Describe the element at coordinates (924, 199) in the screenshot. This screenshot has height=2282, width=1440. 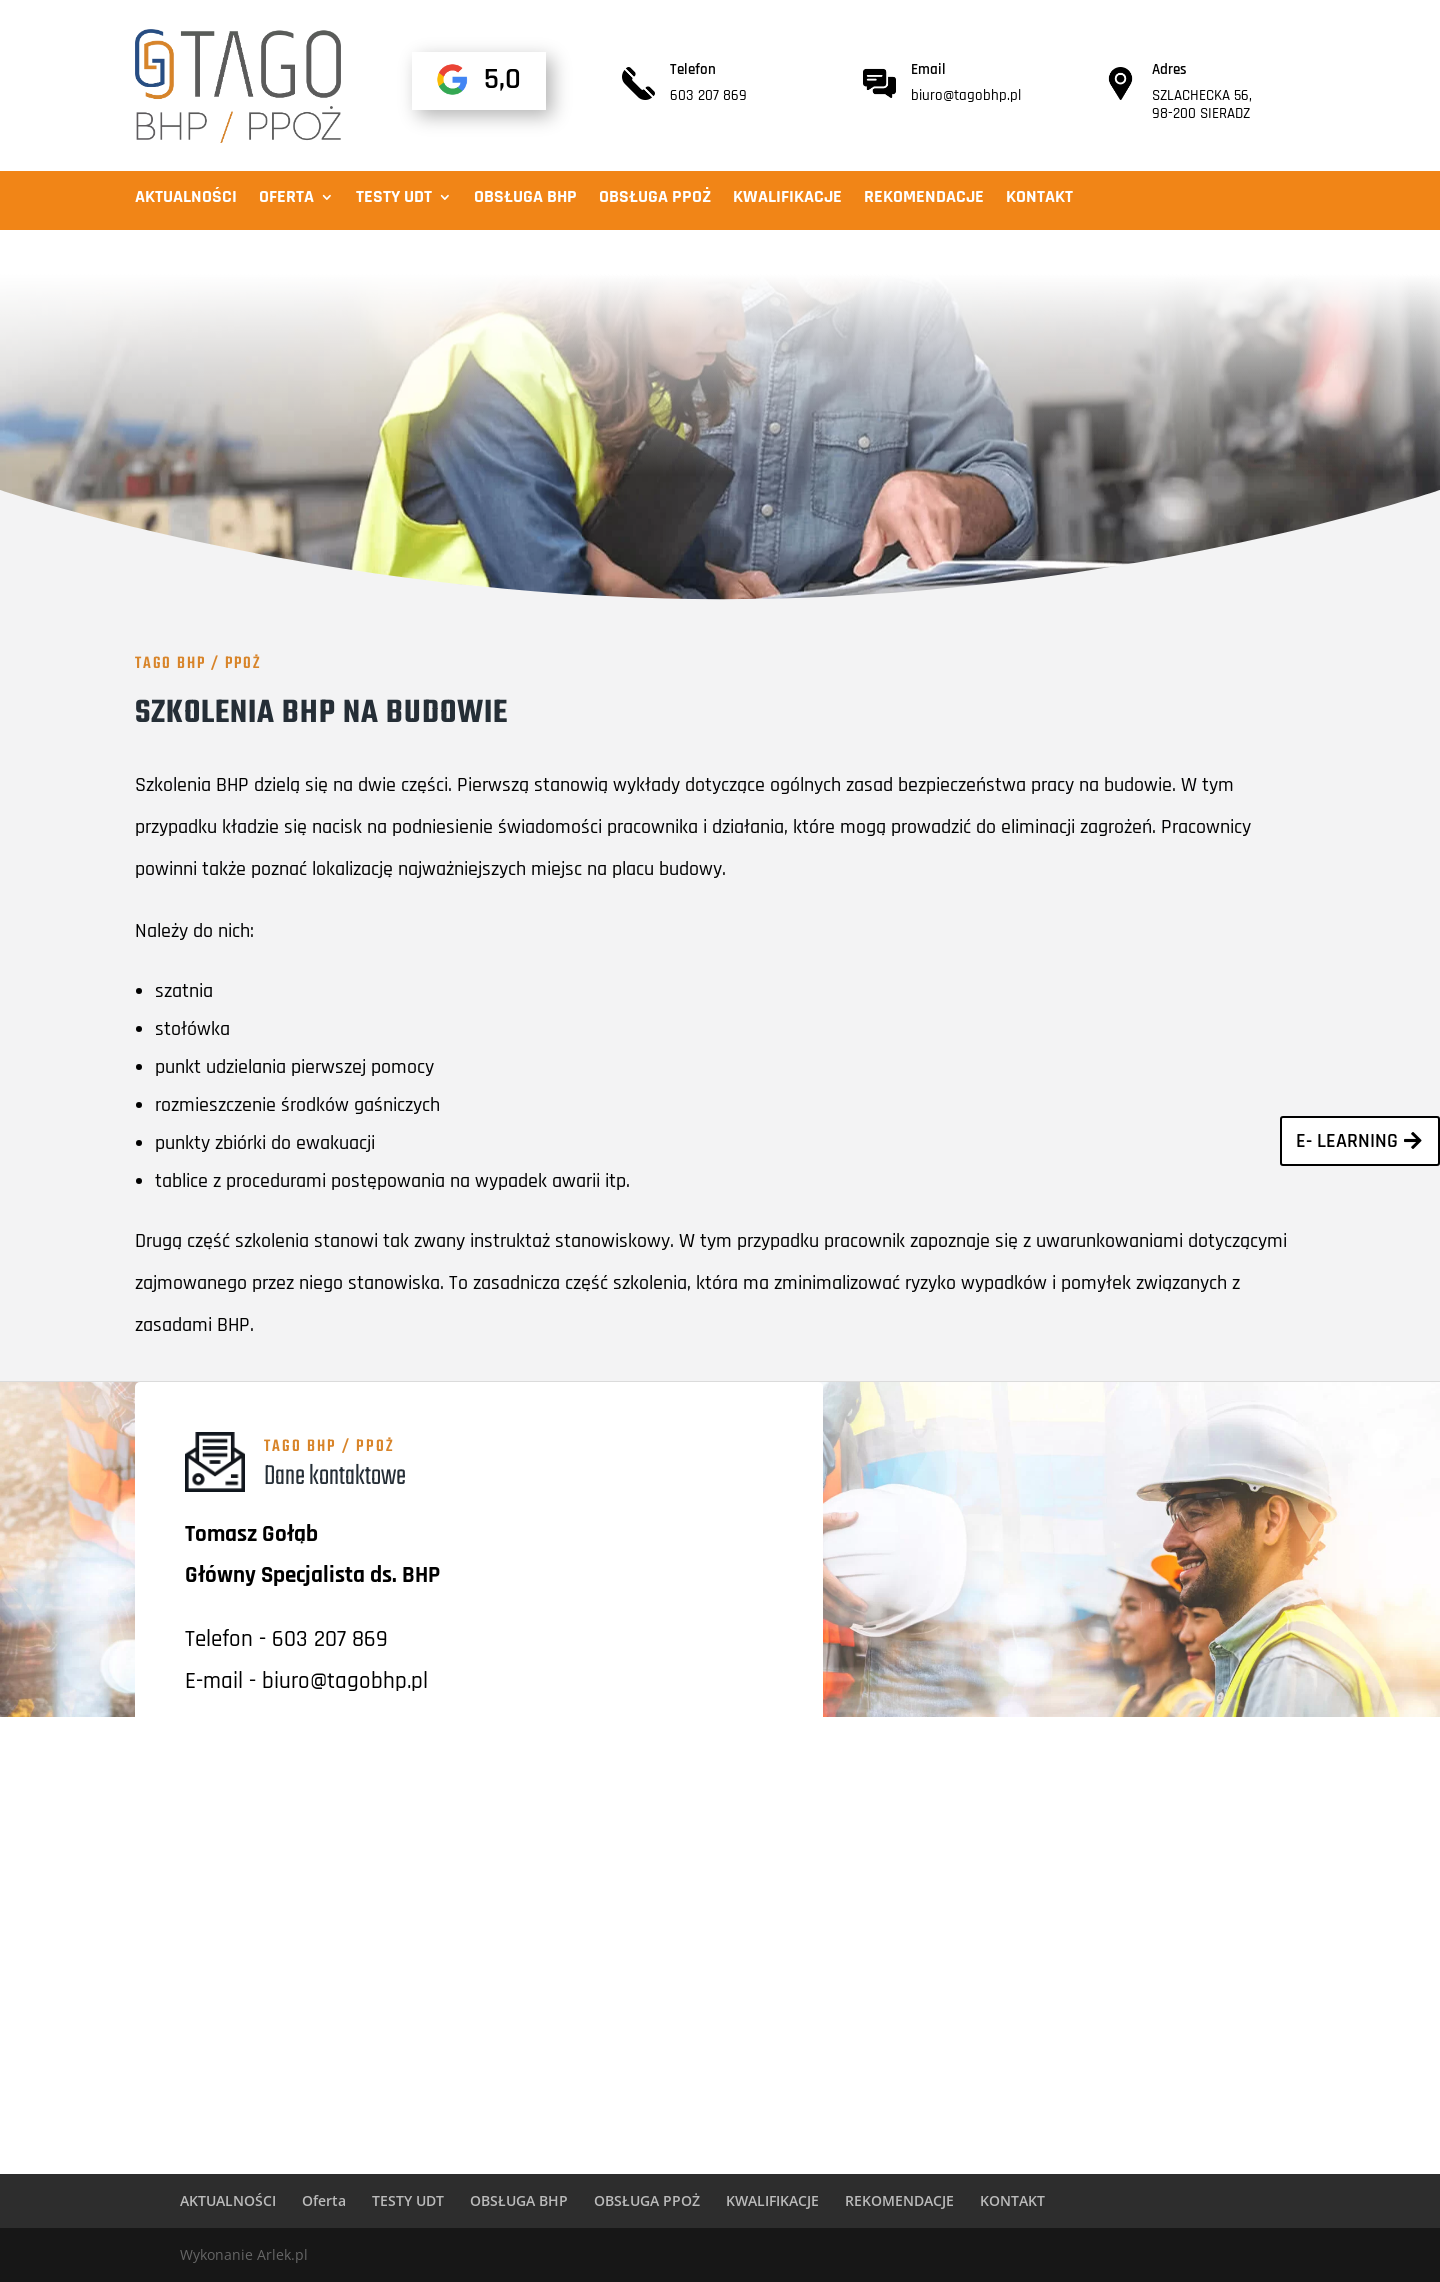
I see `REKOMENDACJE` at that location.